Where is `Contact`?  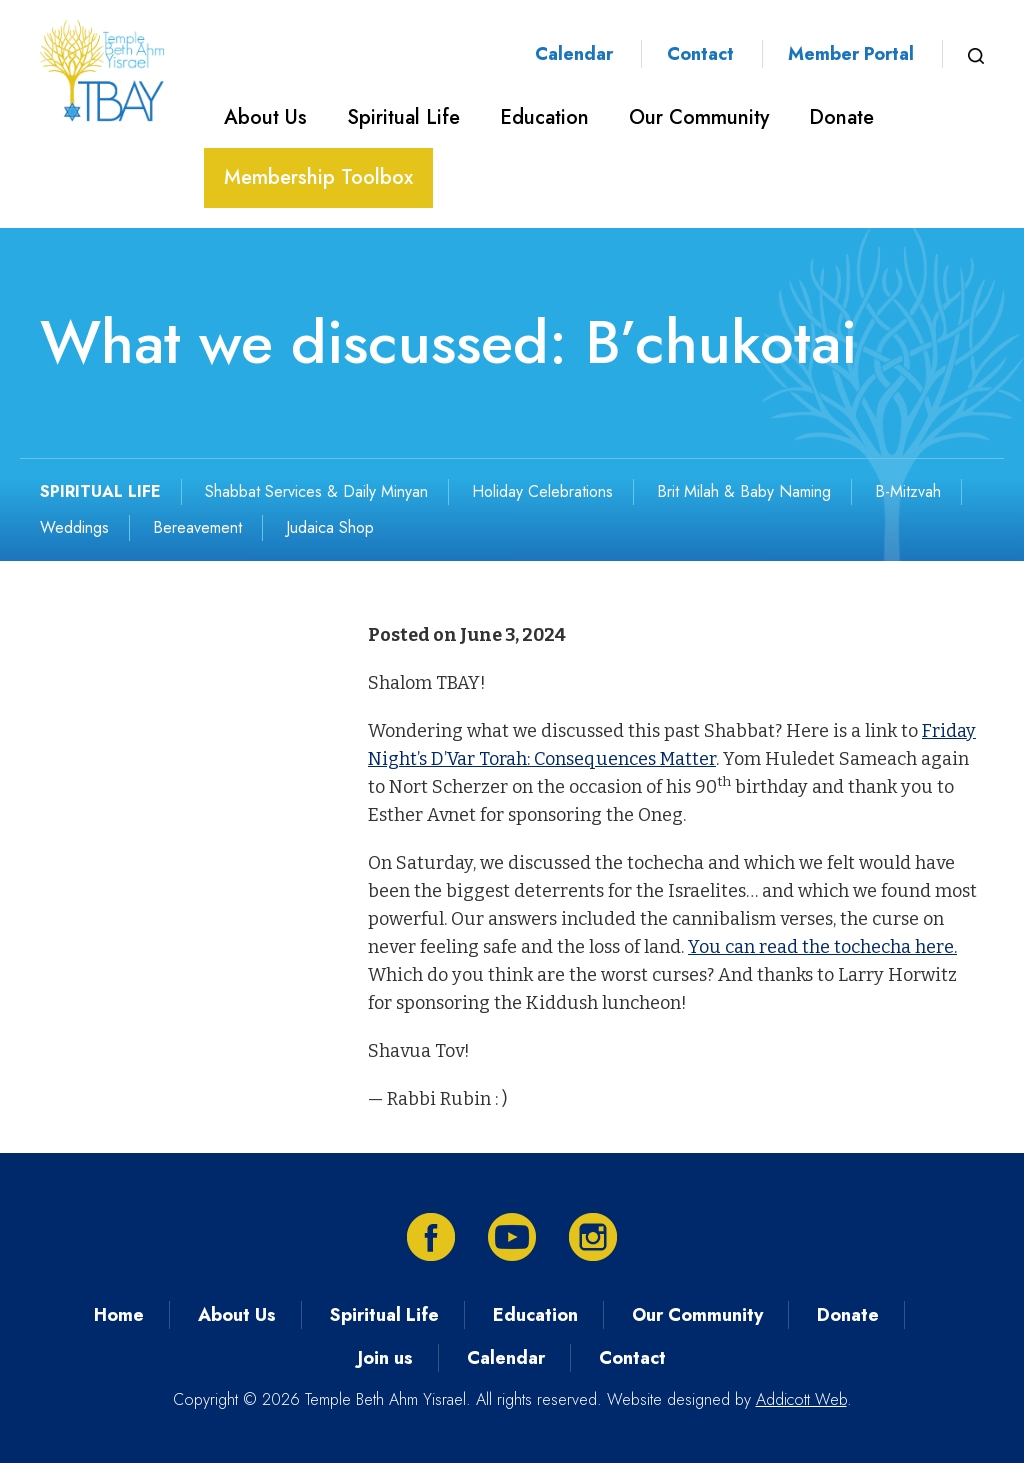
Contact is located at coordinates (700, 54).